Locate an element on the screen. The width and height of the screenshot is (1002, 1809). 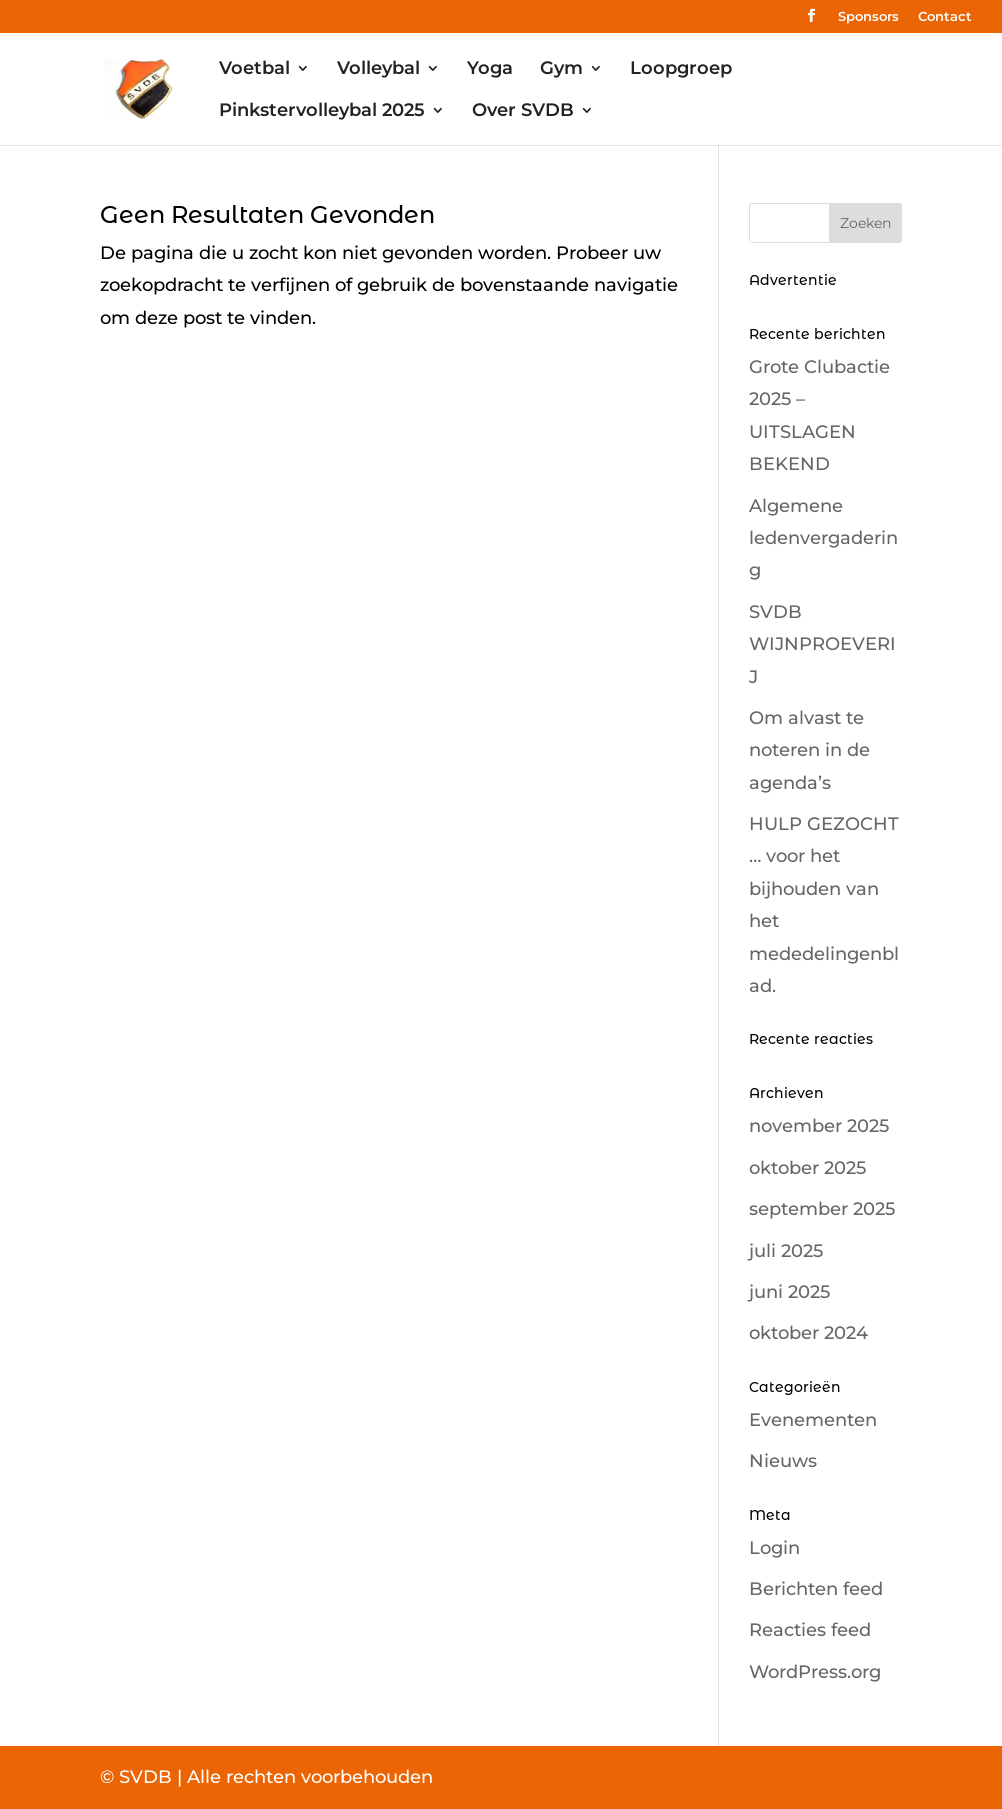
Algemene ledenvergadering is located at coordinates (823, 538).